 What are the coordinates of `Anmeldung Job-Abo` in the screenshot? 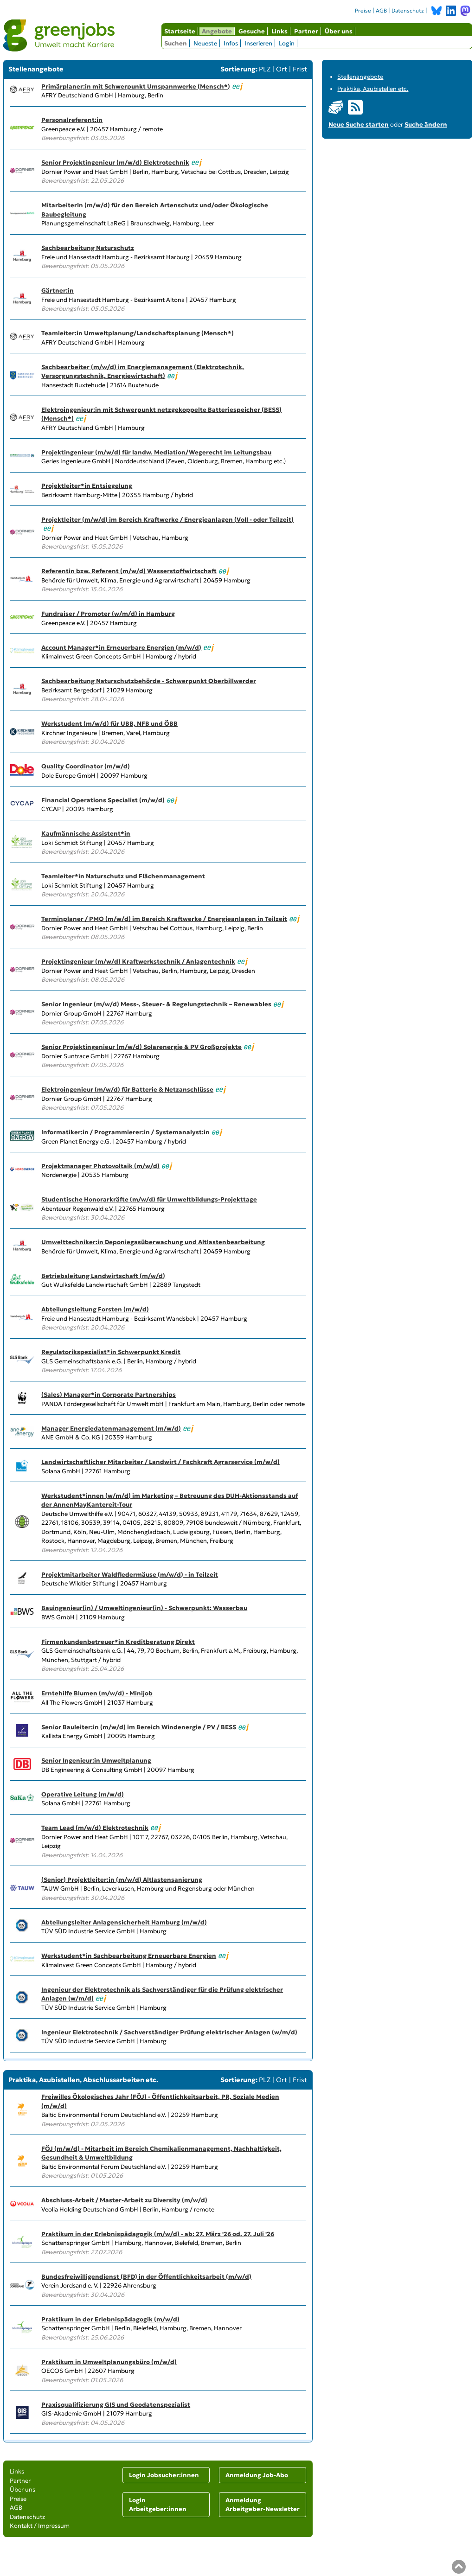 It's located at (256, 2475).